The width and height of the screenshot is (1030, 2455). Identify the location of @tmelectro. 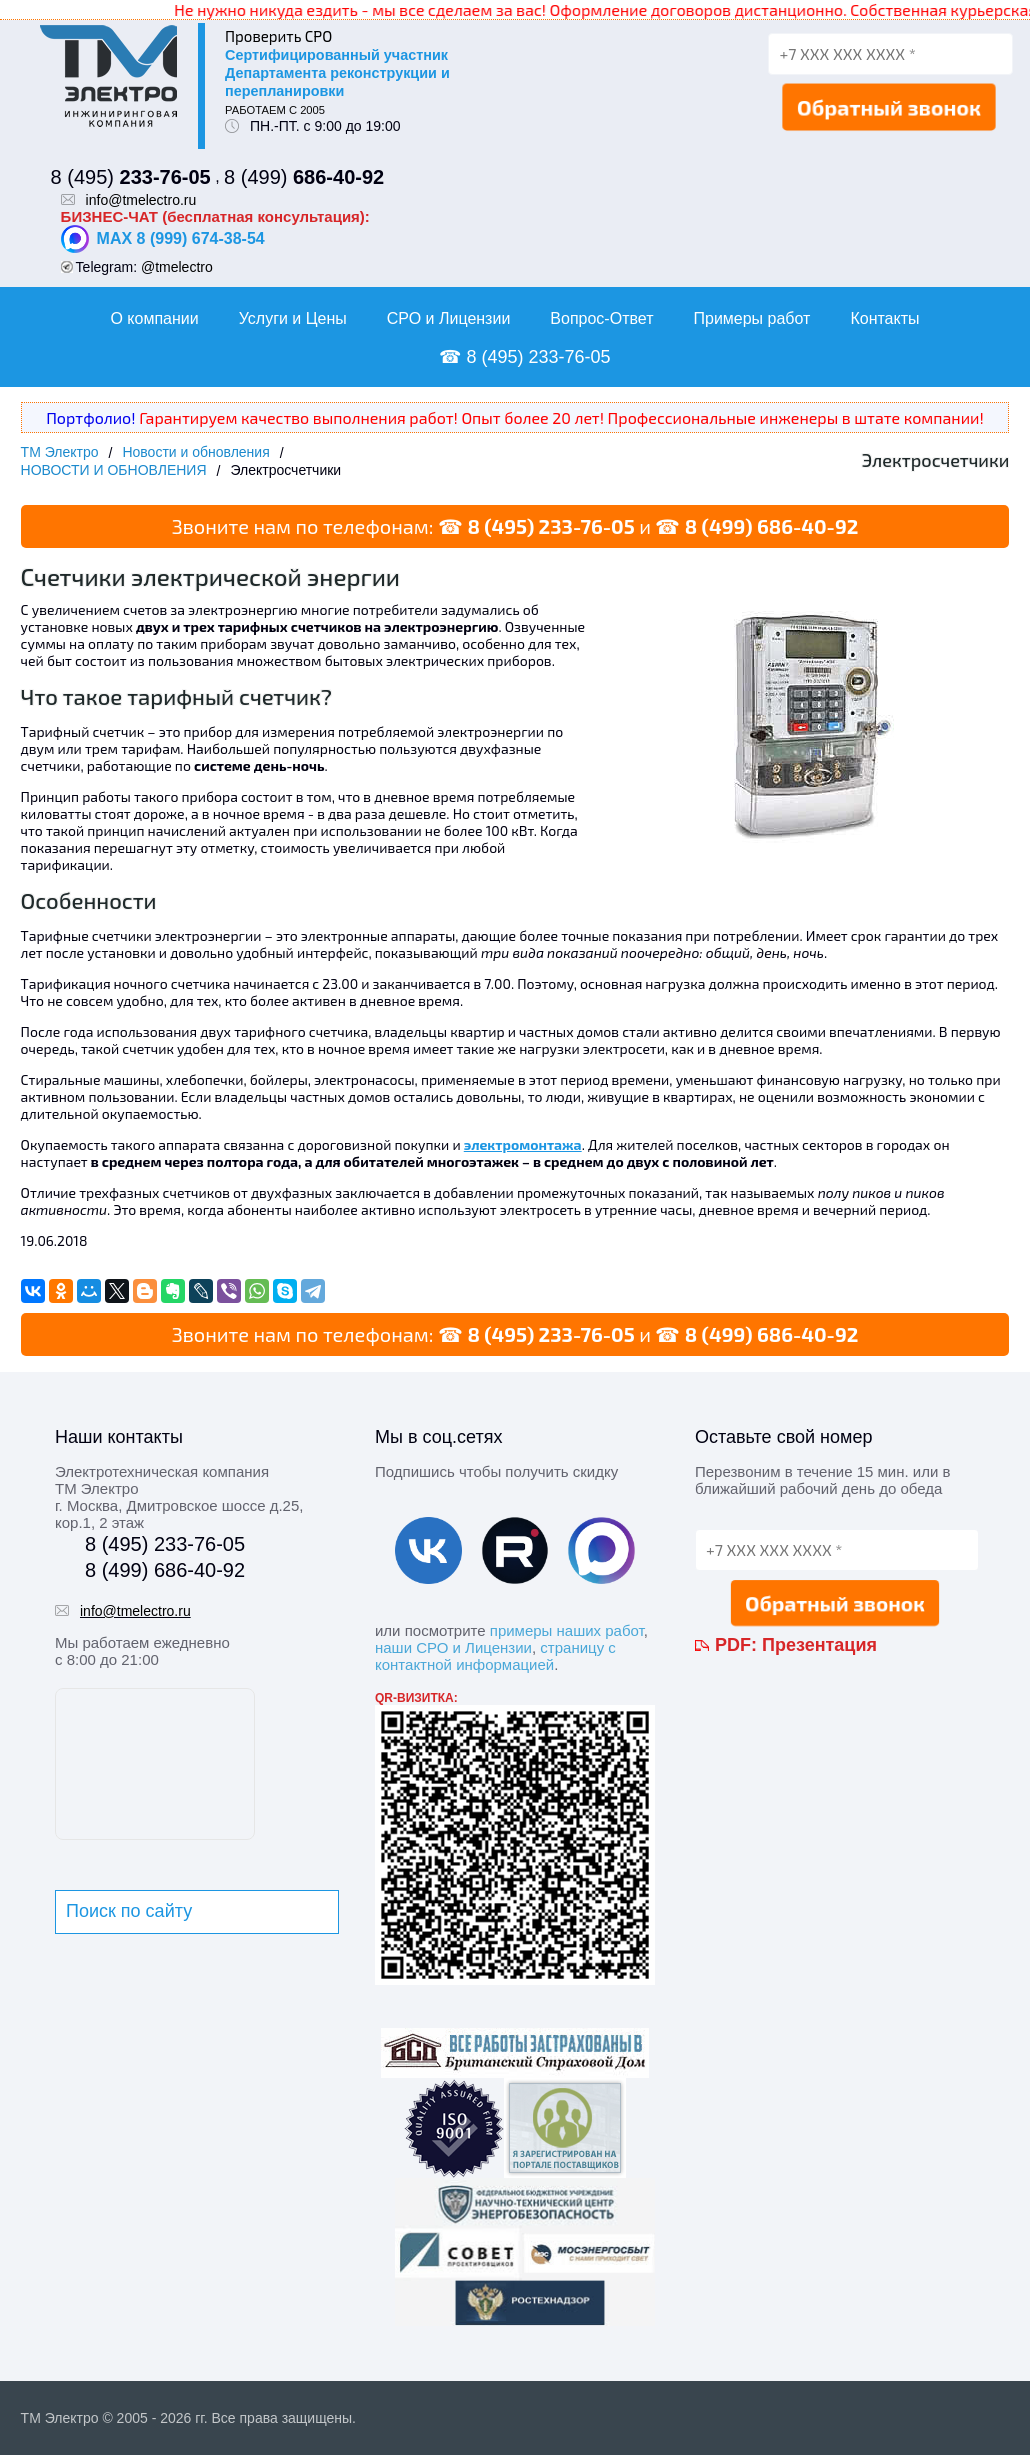
(177, 267).